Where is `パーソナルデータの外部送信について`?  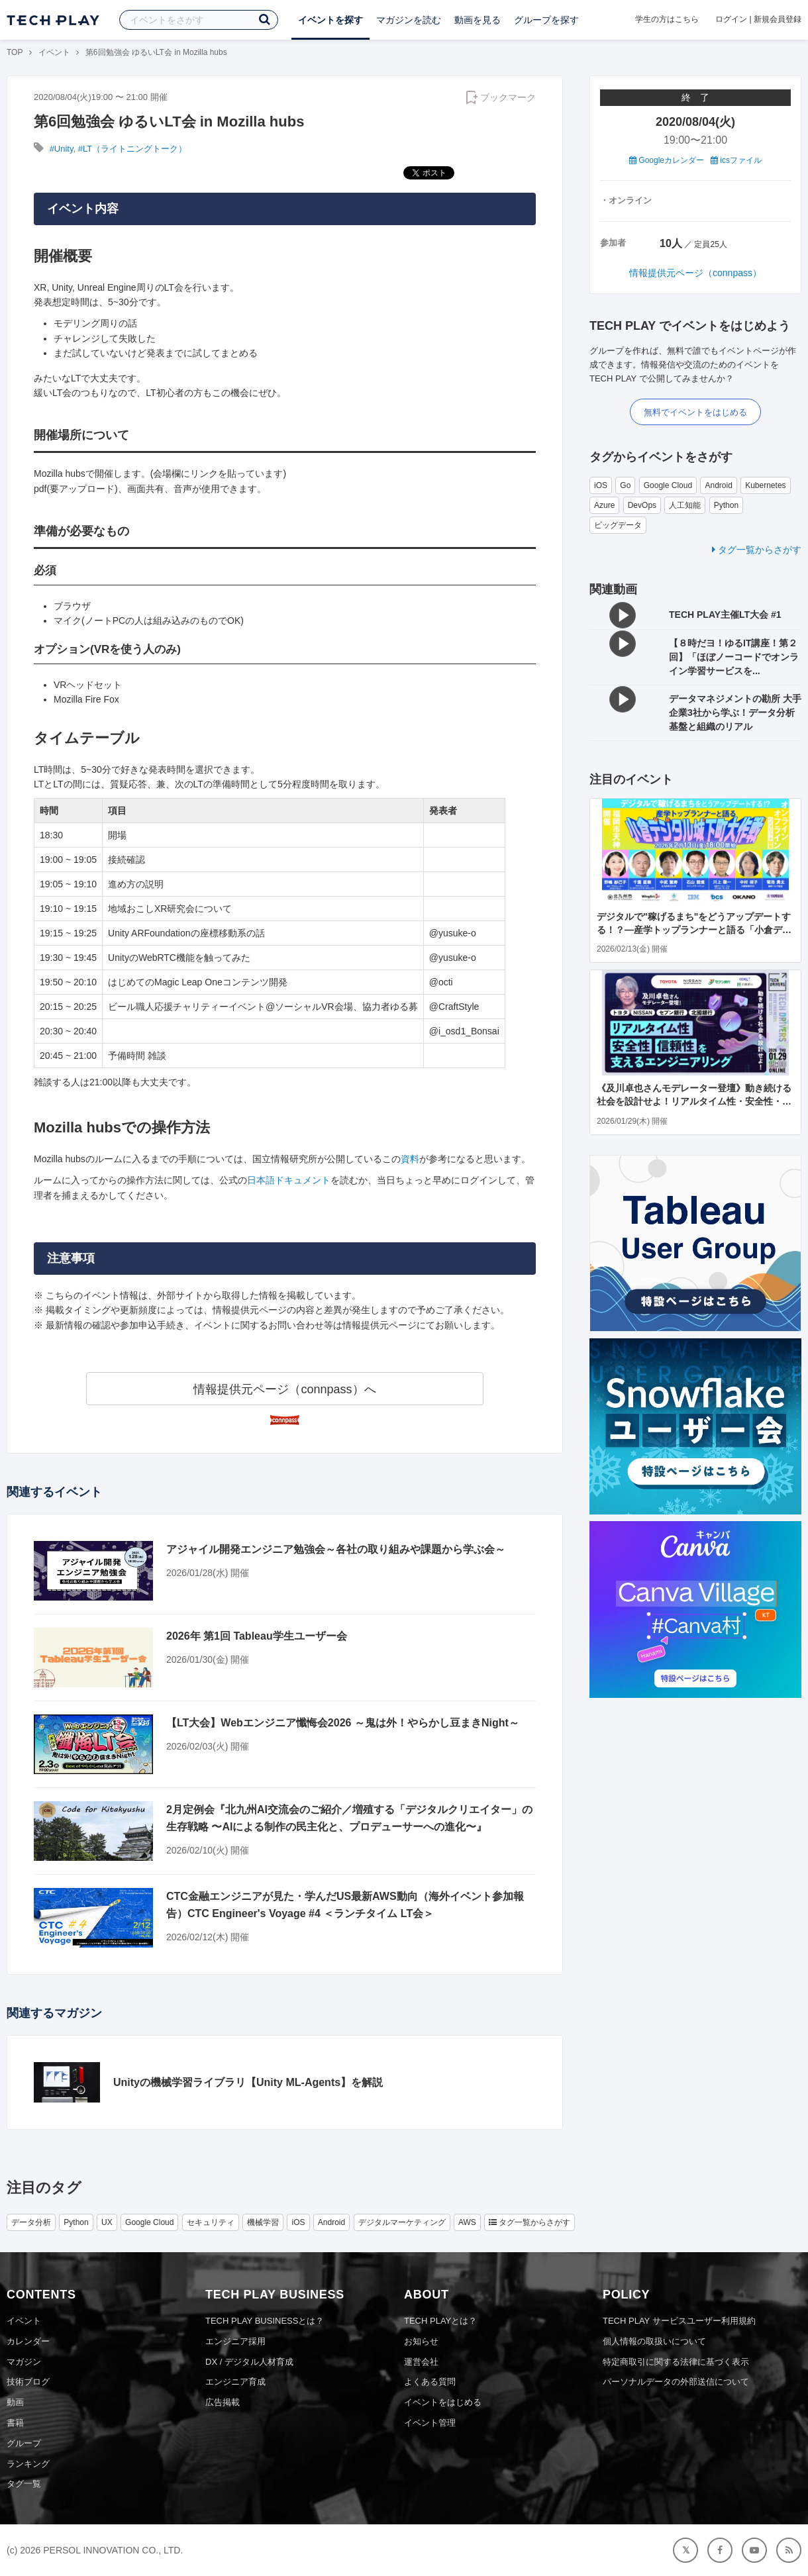 パーソナルデータの外部送信について is located at coordinates (676, 2382).